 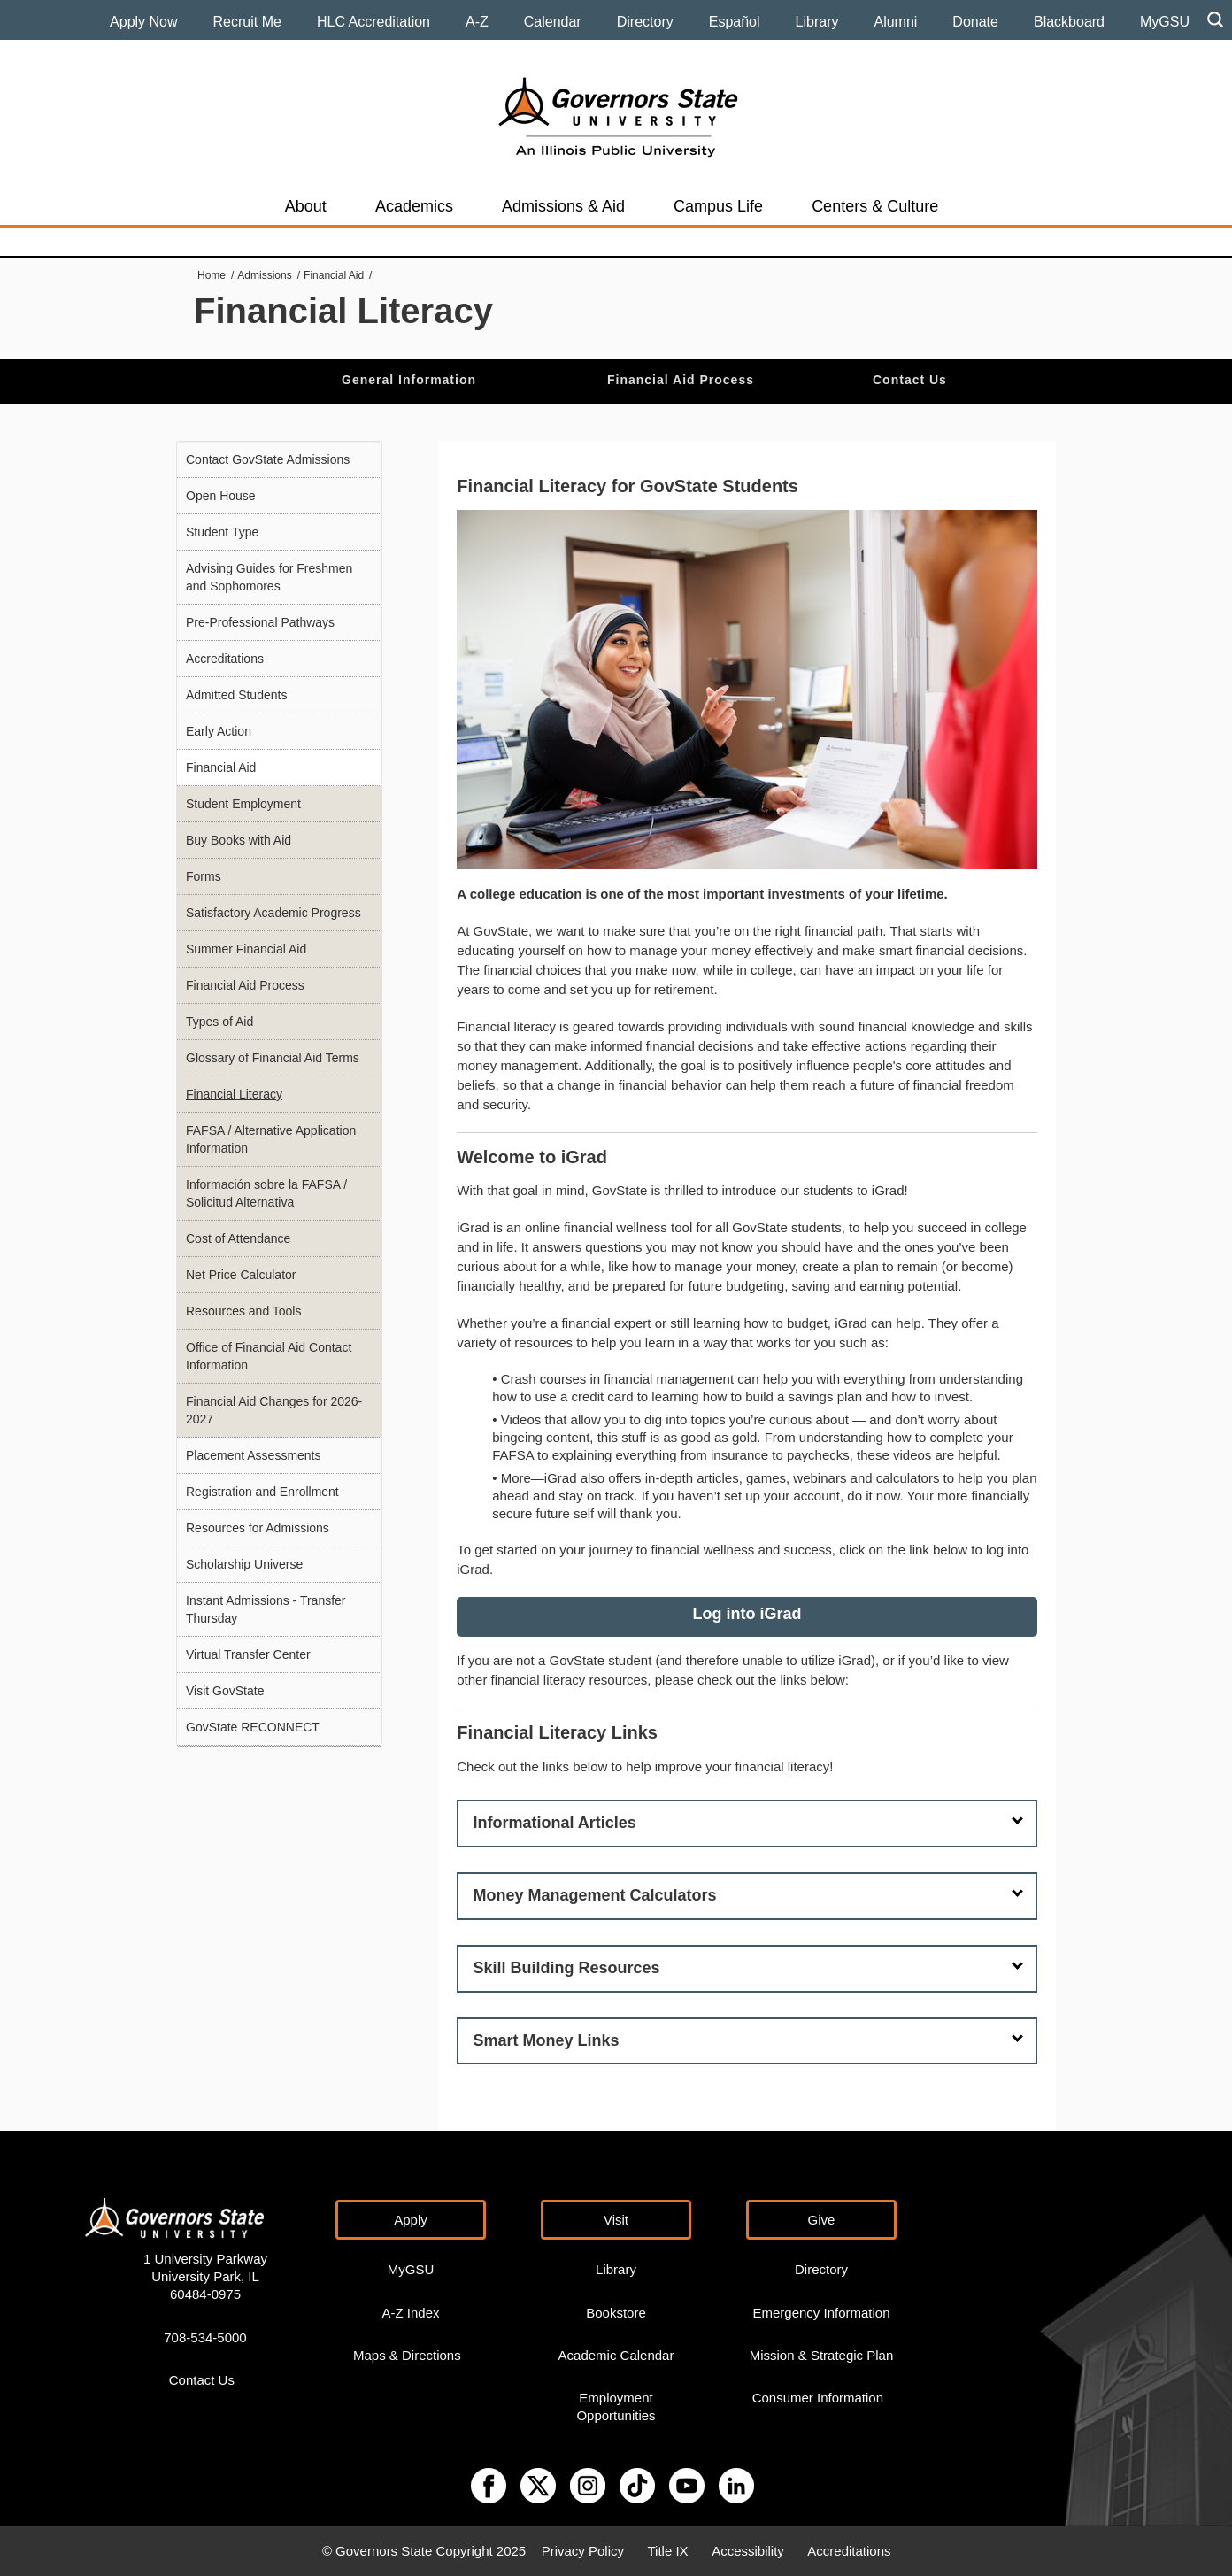 I want to click on Academics, so click(x=414, y=206).